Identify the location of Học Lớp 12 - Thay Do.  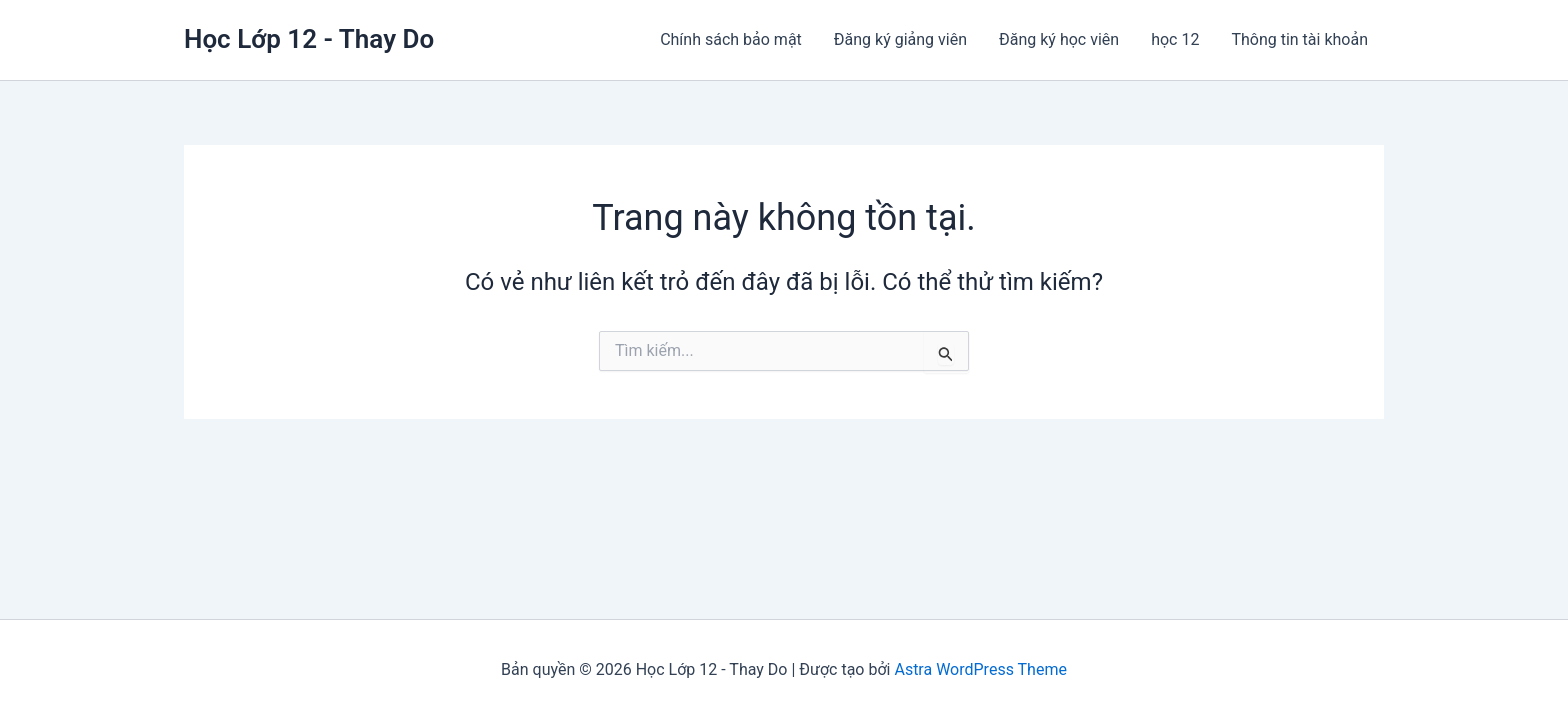
(309, 39).